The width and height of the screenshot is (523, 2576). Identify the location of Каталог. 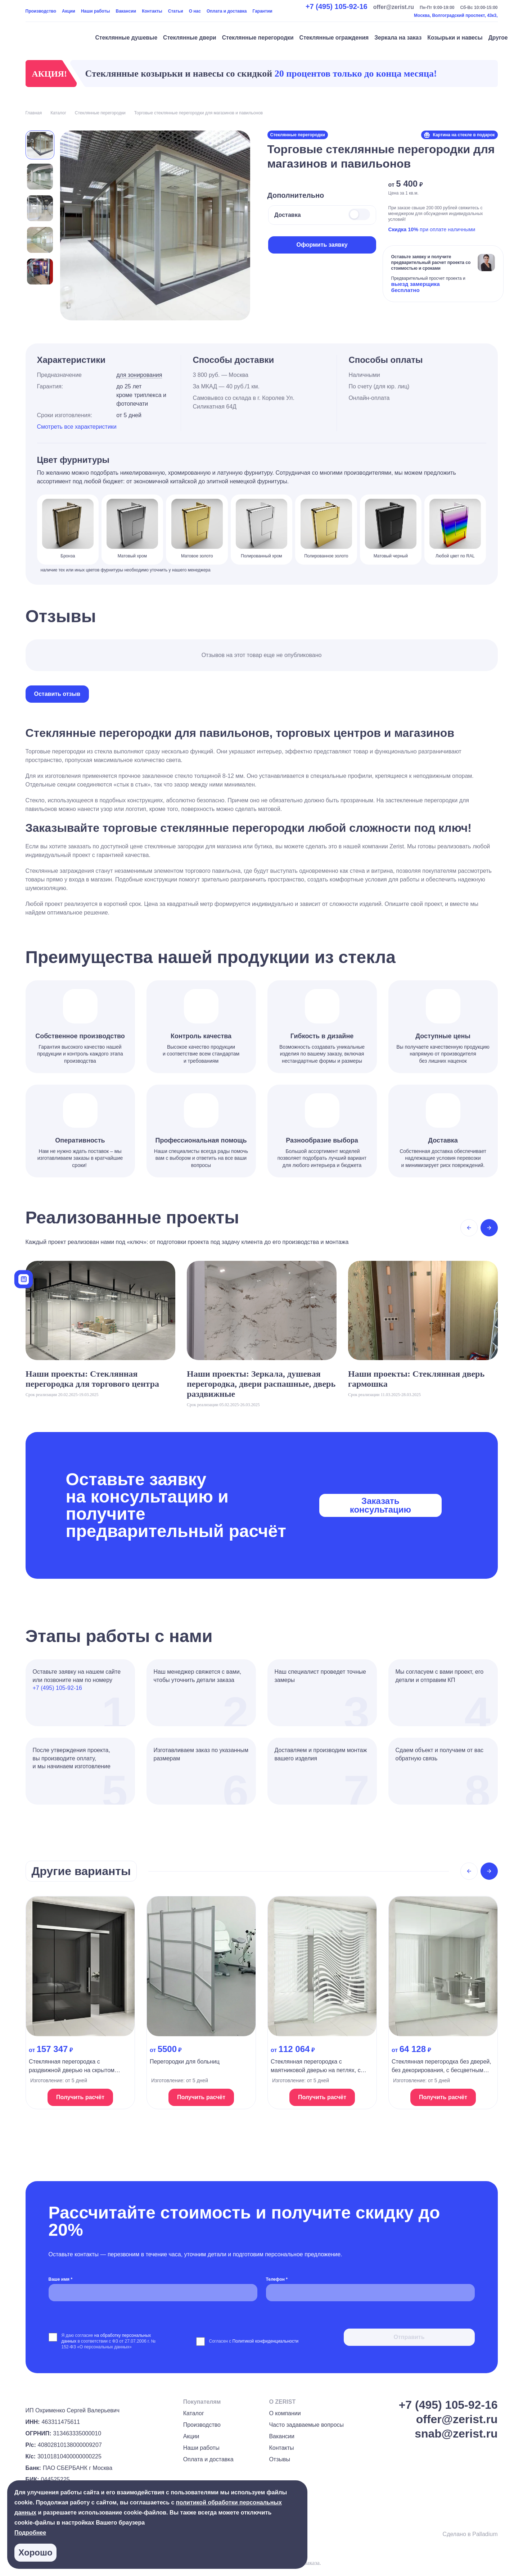
(193, 2413).